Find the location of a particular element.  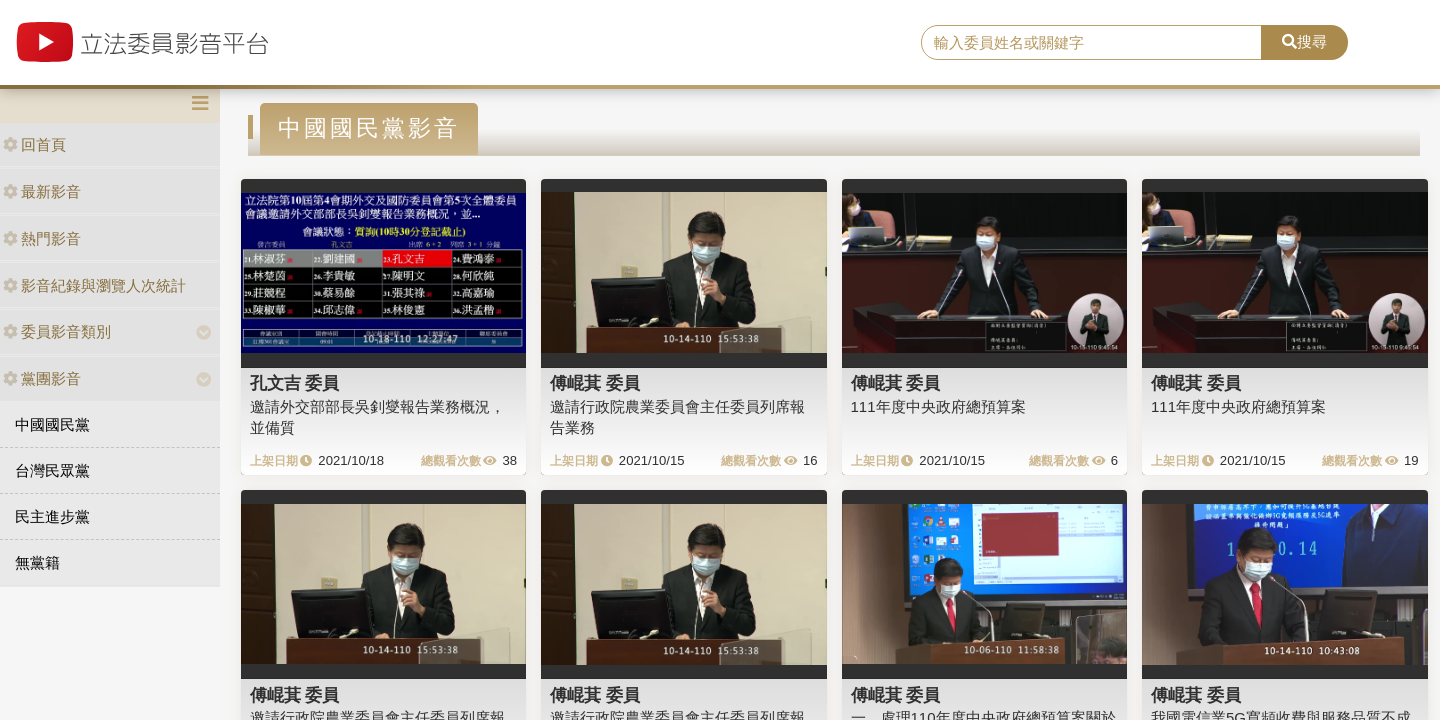

搜尋 is located at coordinates (1304, 41).